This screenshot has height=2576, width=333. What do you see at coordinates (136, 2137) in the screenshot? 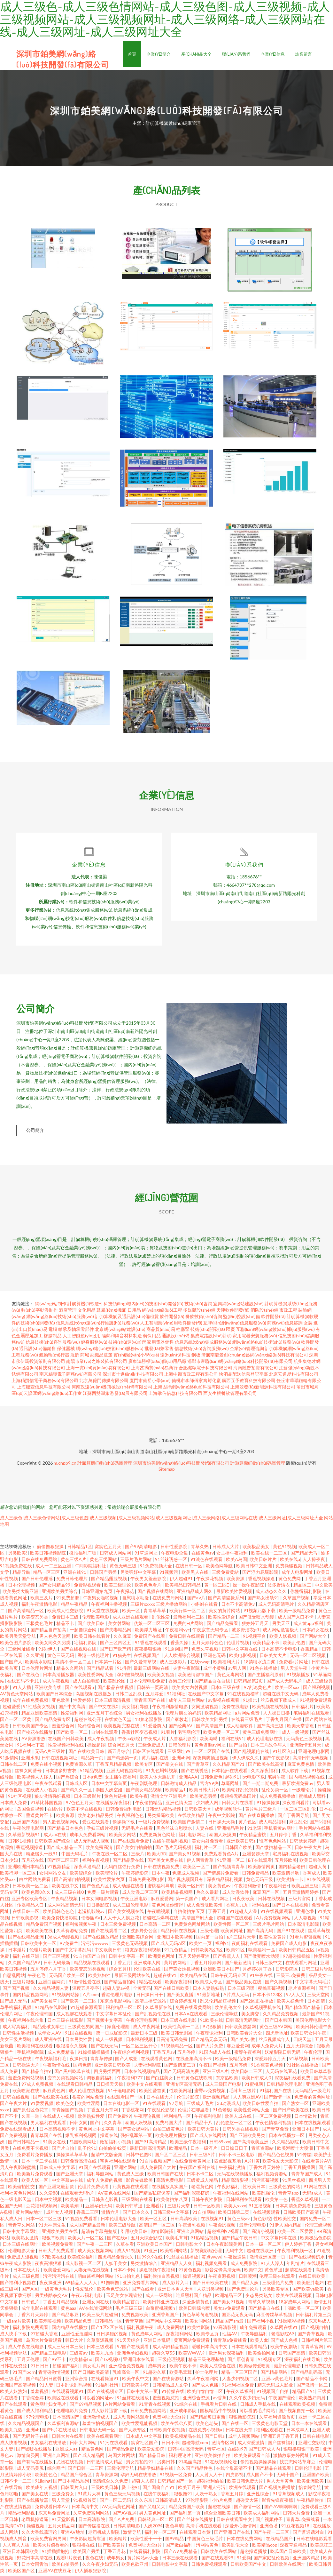
I see `强奸乱军第一页` at bounding box center [136, 2137].